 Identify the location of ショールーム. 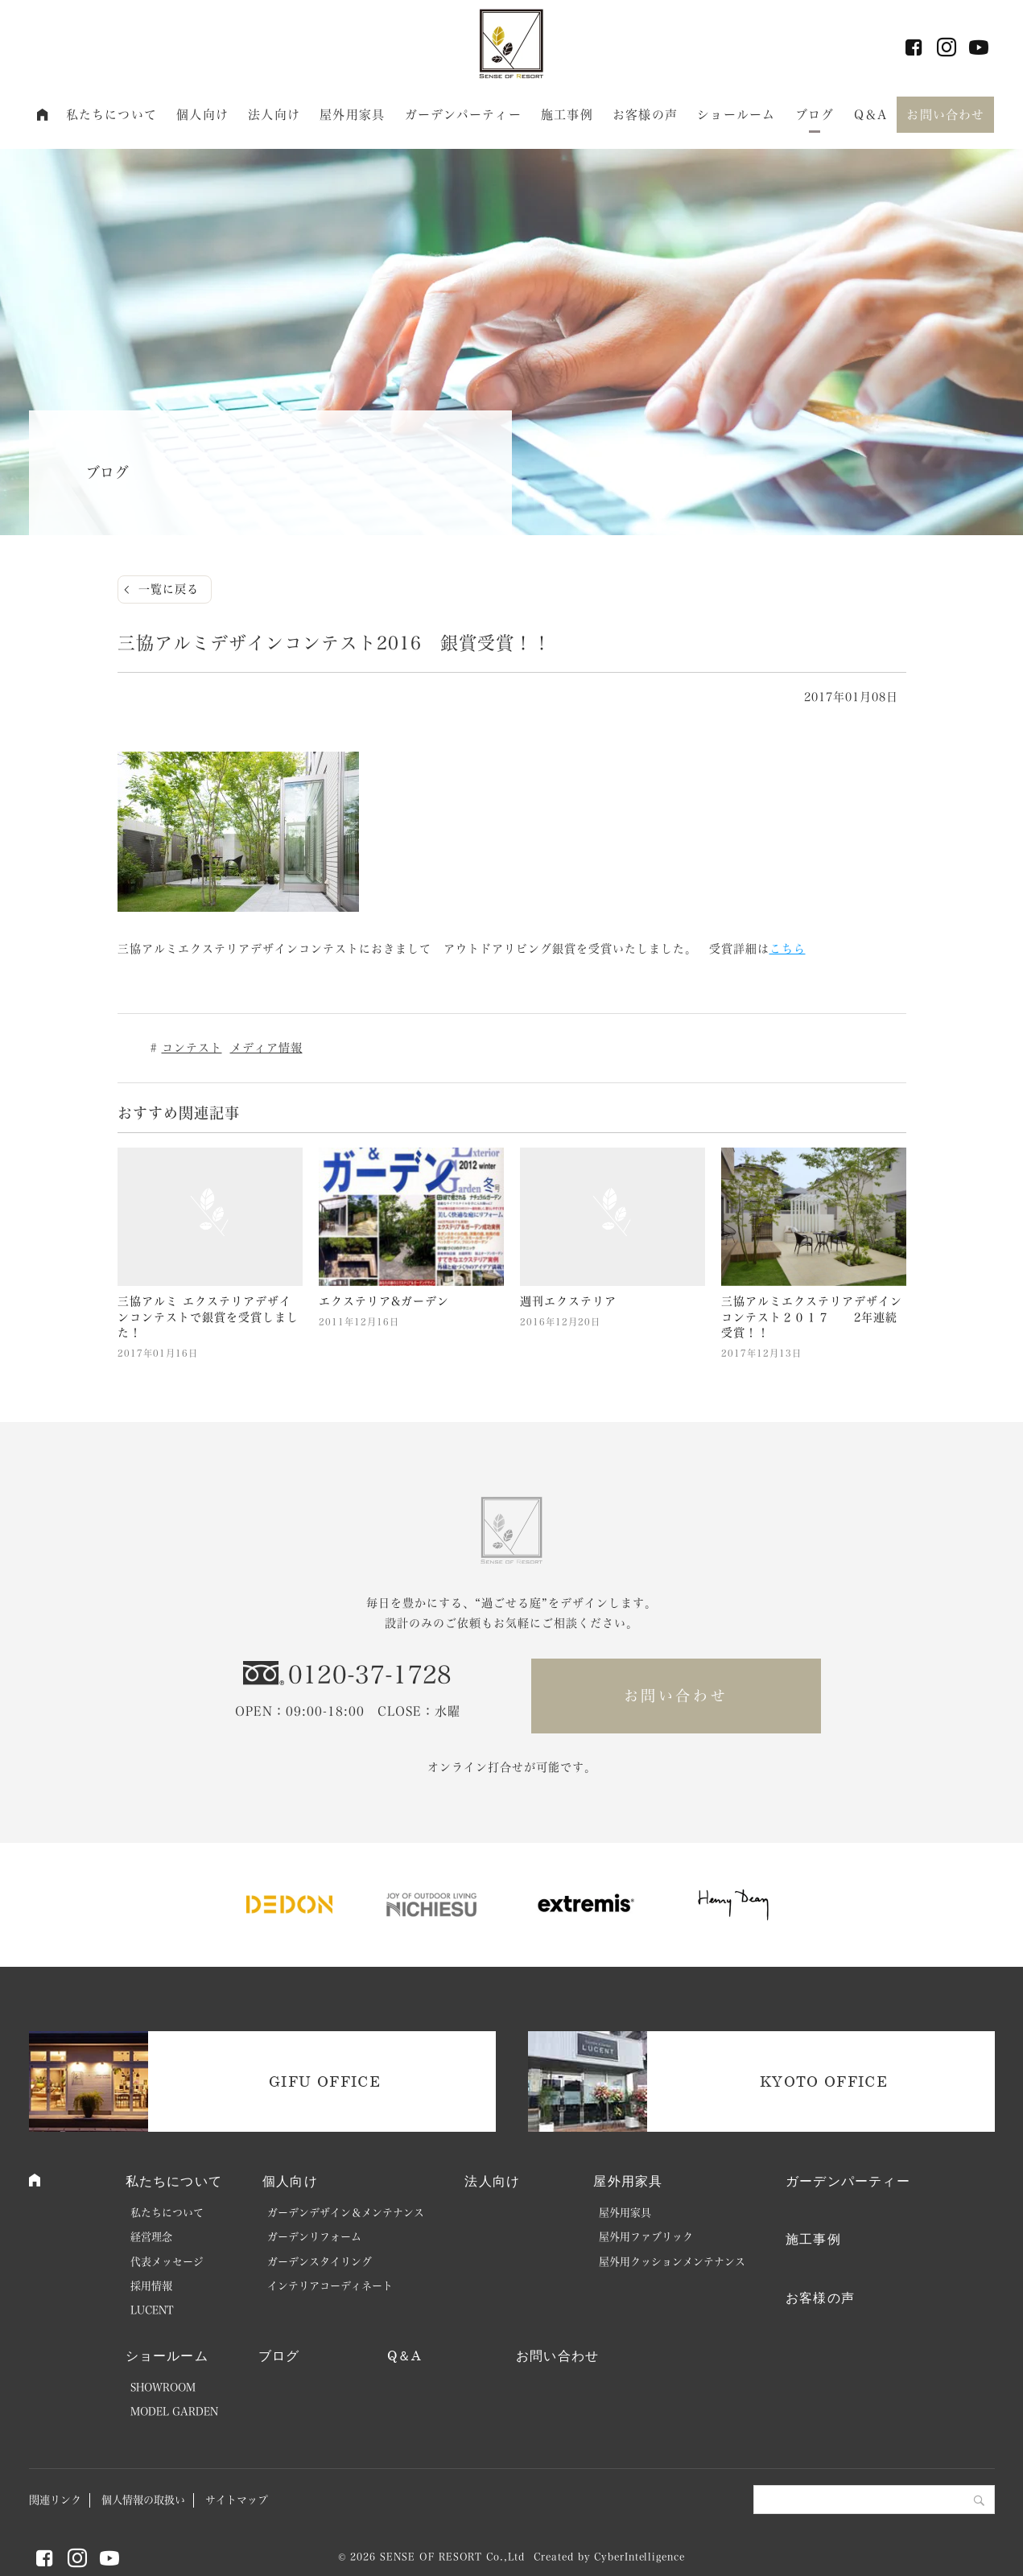
(736, 115).